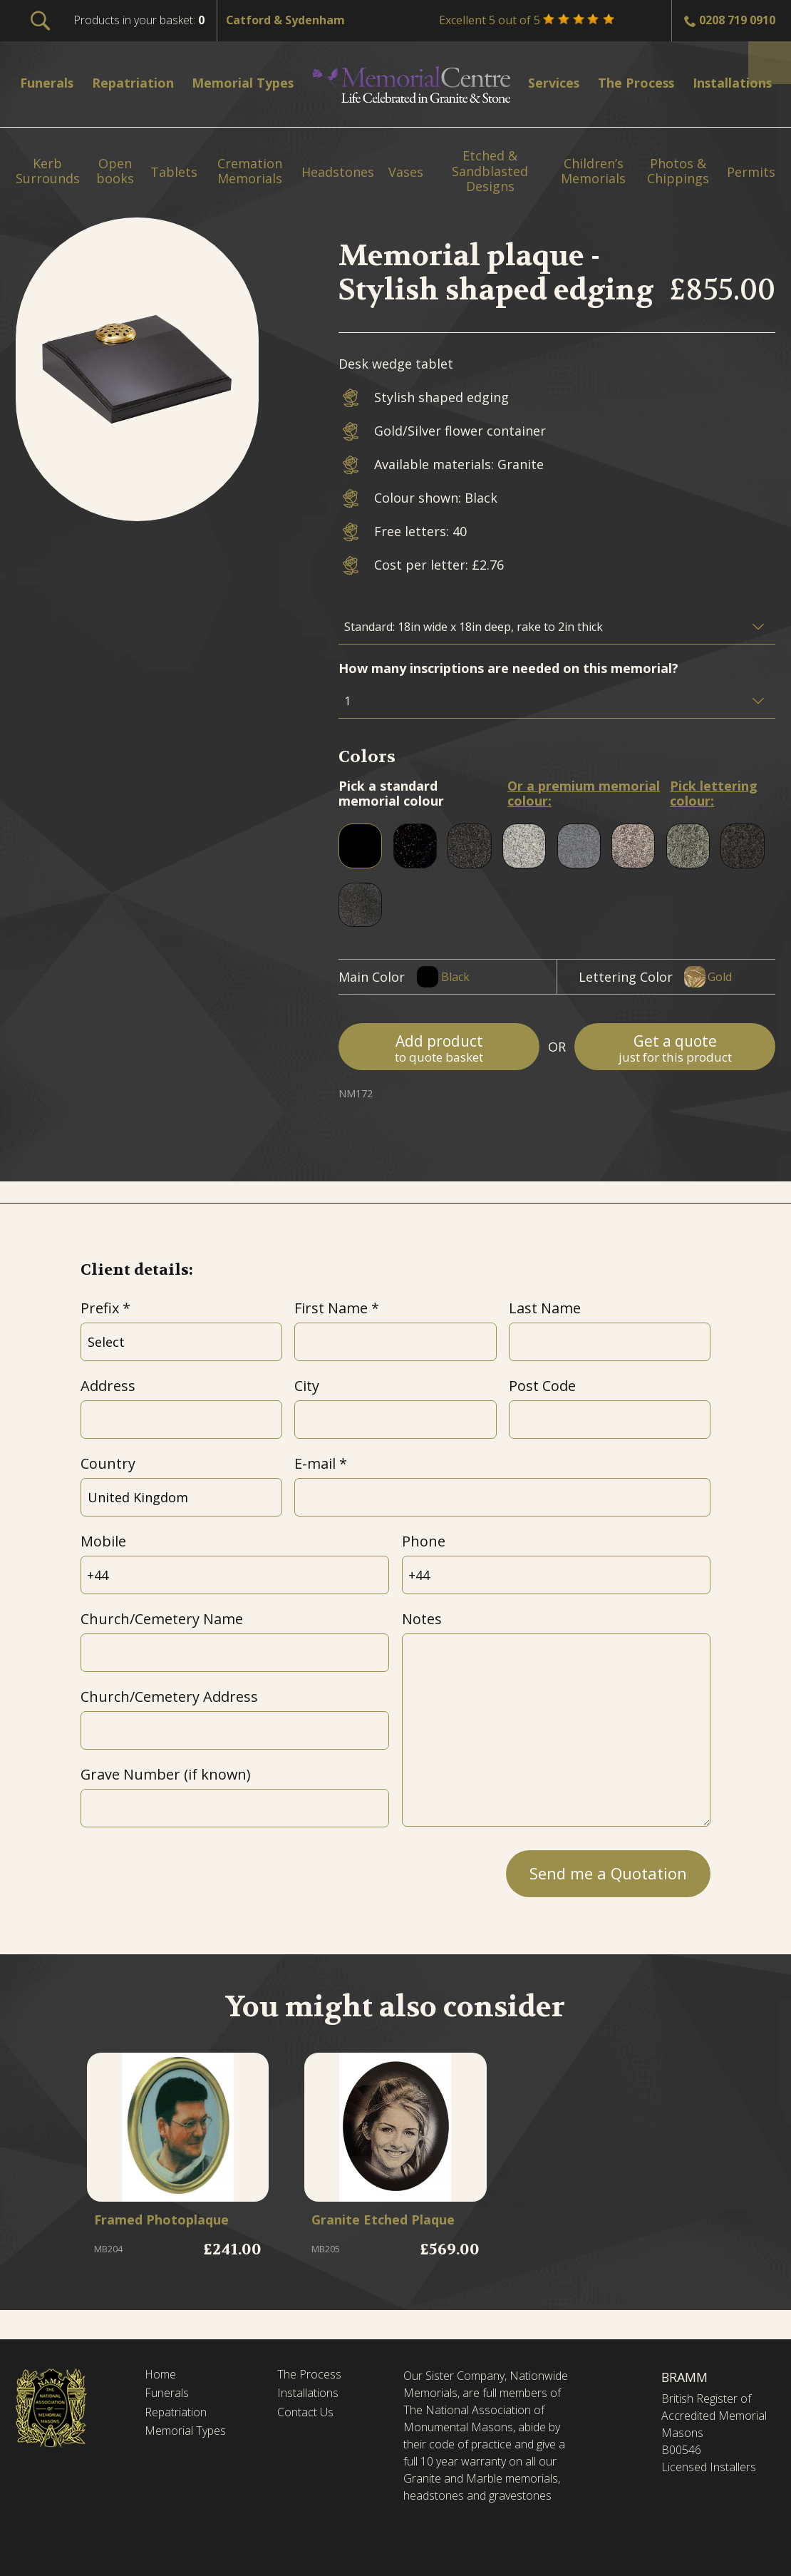 The width and height of the screenshot is (791, 2576). Describe the element at coordinates (235, 1575) in the screenshot. I see `[Mobile]` at that location.